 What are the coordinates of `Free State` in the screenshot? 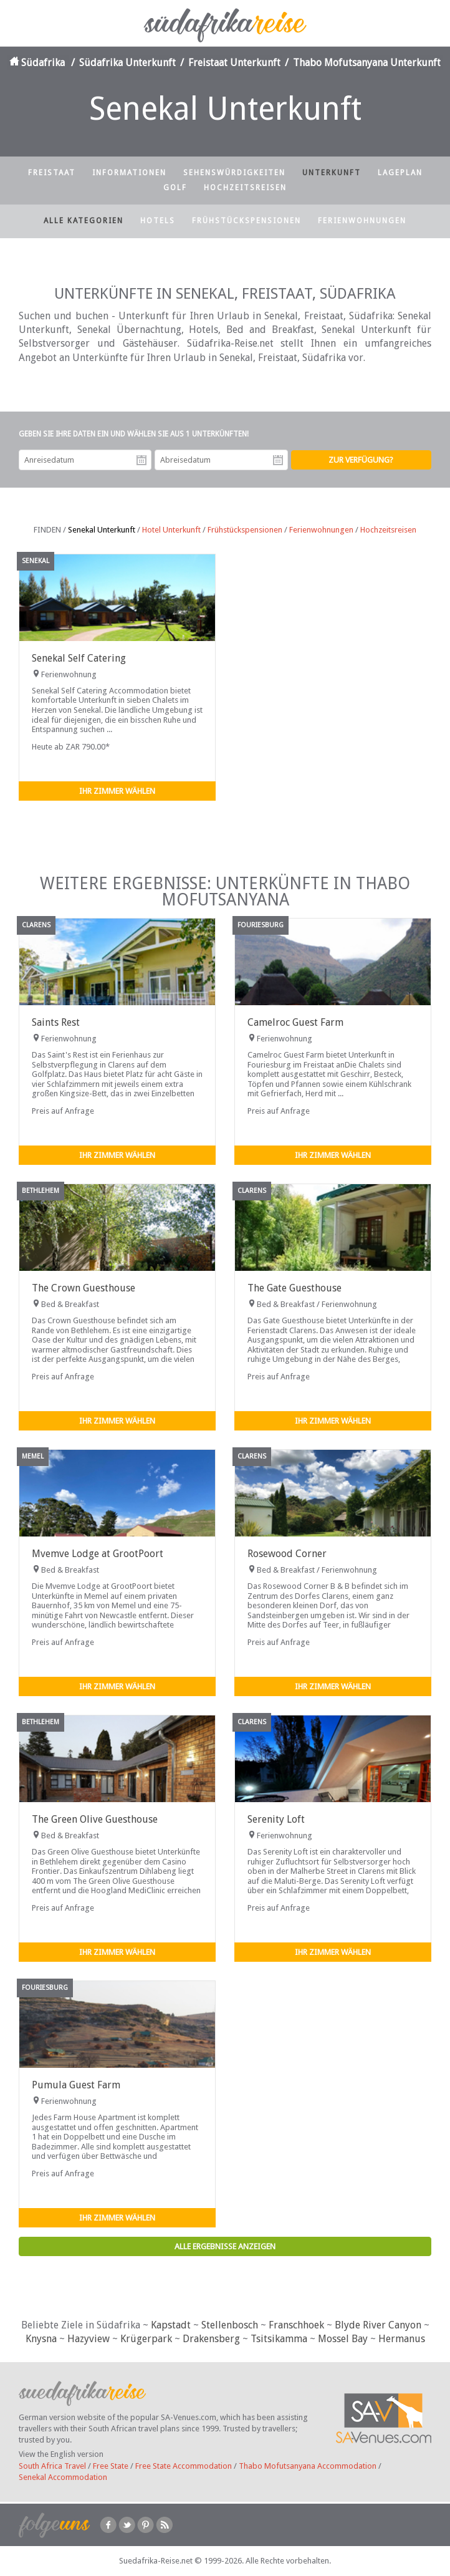 It's located at (110, 2466).